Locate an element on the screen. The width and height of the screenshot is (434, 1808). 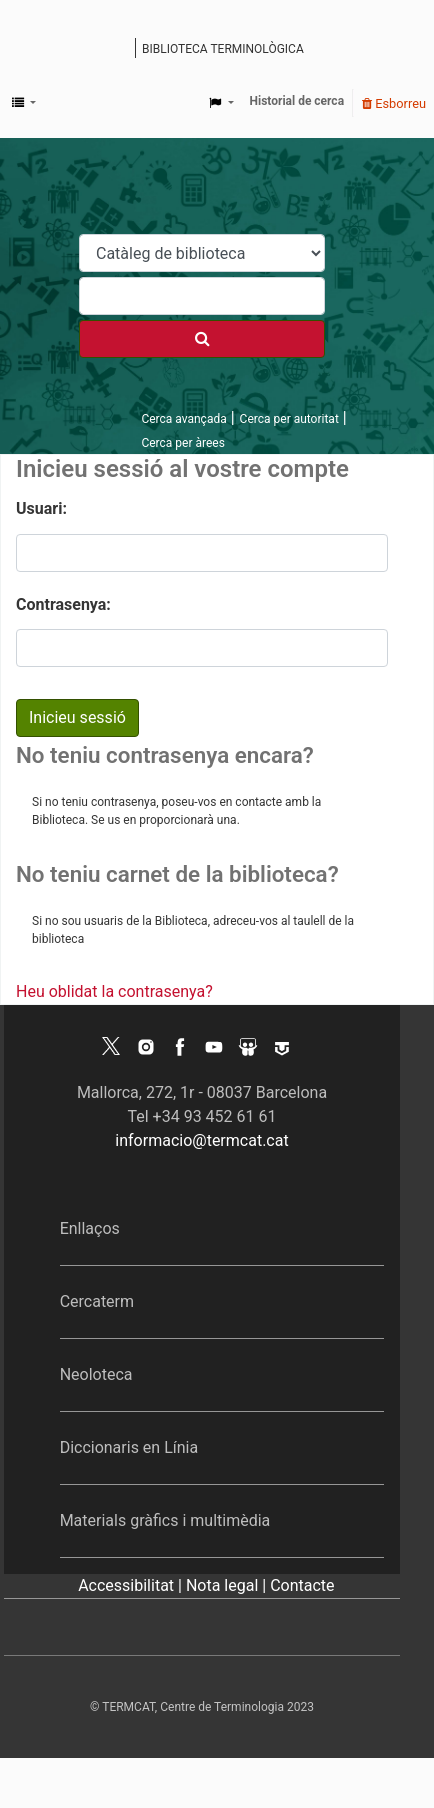
Usuari: is located at coordinates (41, 508).